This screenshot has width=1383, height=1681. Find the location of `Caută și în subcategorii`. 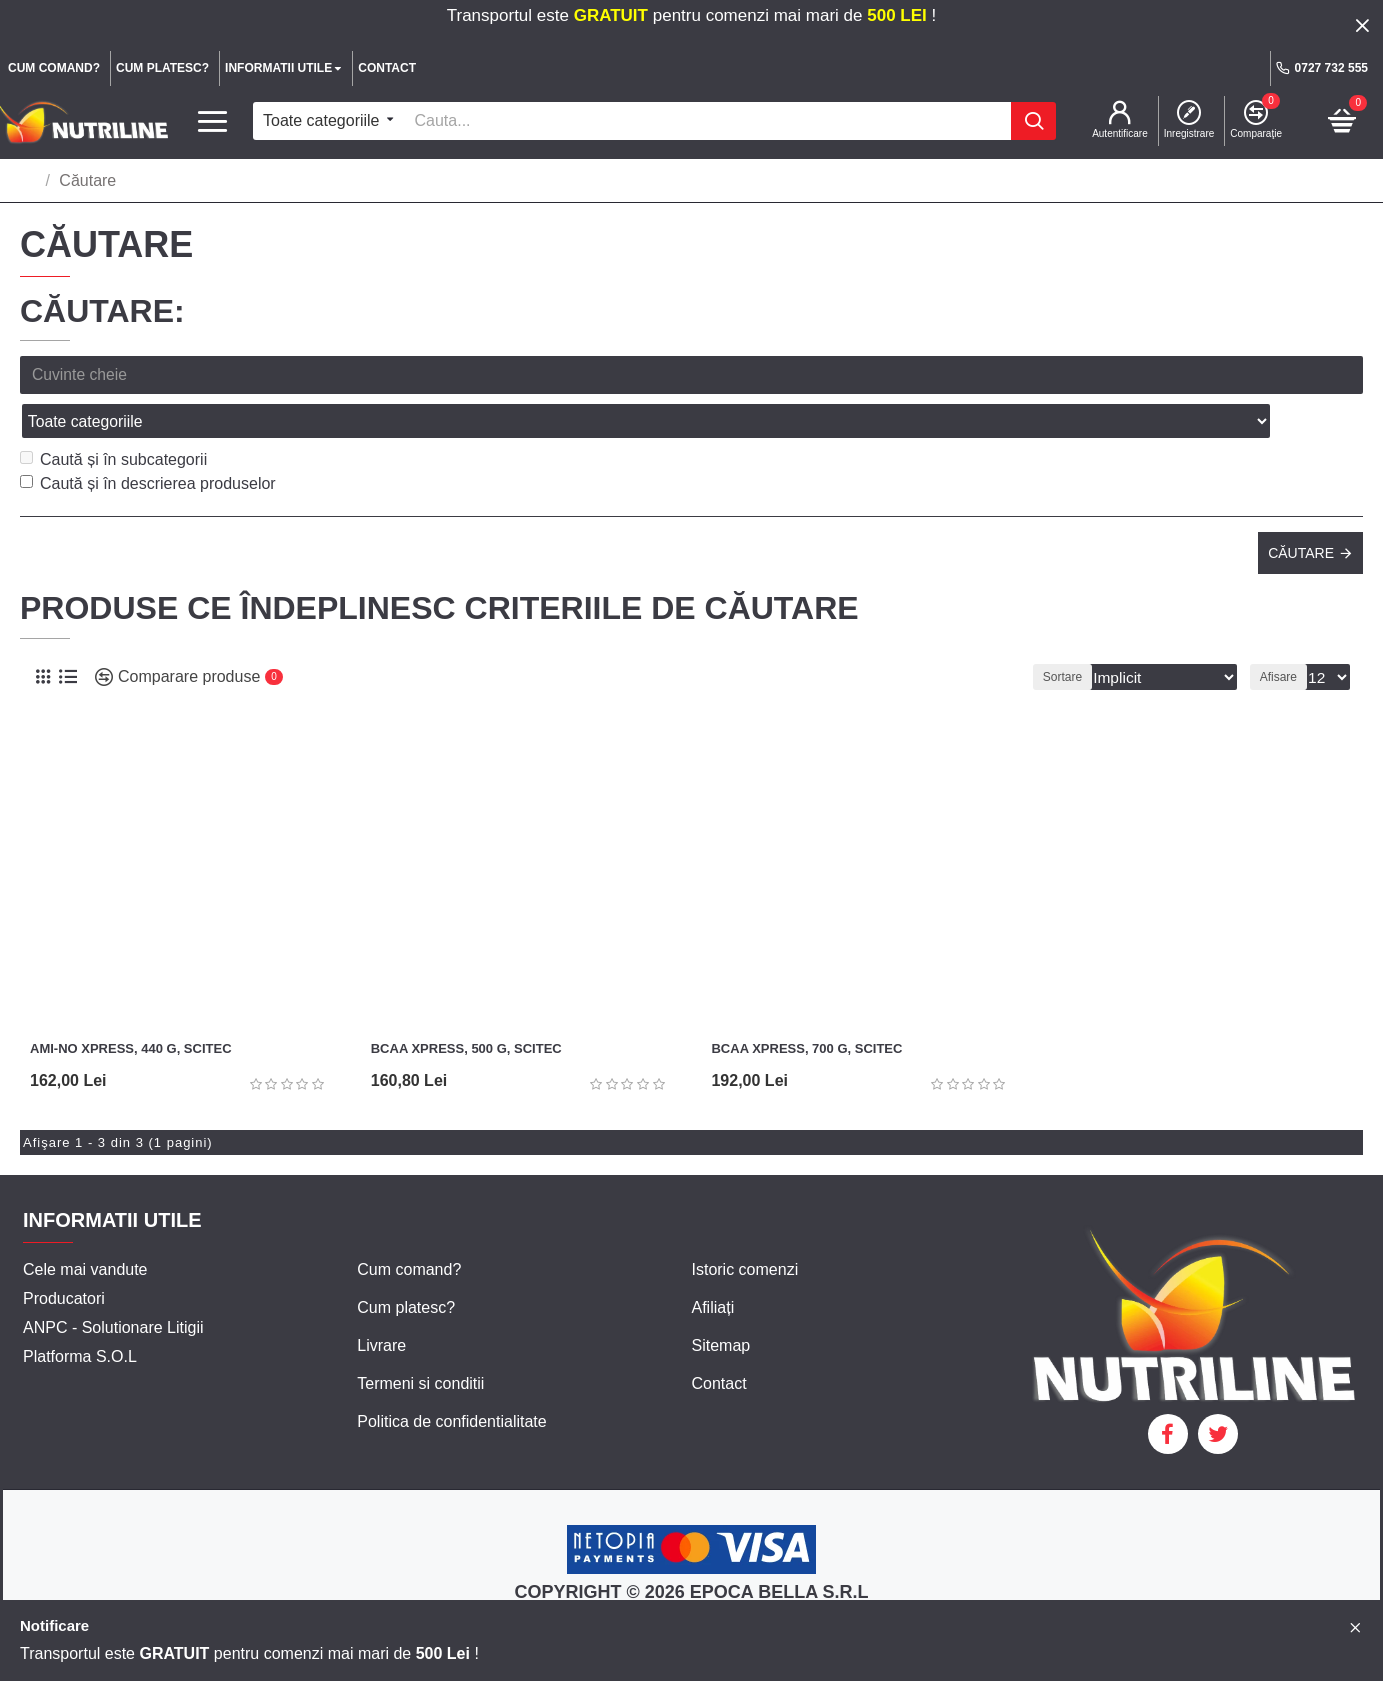

Caută și în subcategorii is located at coordinates (113, 415).